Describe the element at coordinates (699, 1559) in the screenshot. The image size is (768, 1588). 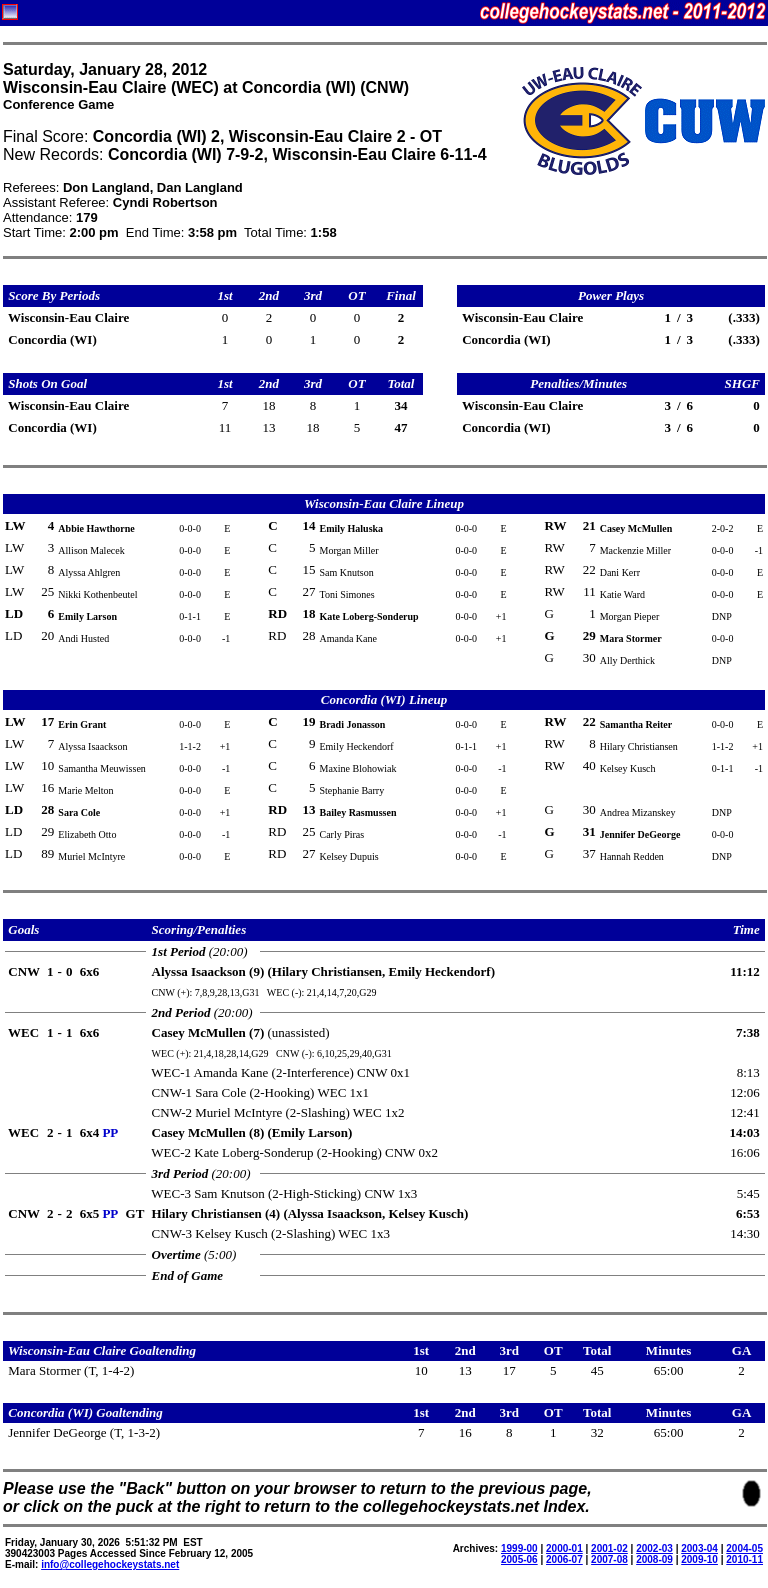
I see `2009-10` at that location.